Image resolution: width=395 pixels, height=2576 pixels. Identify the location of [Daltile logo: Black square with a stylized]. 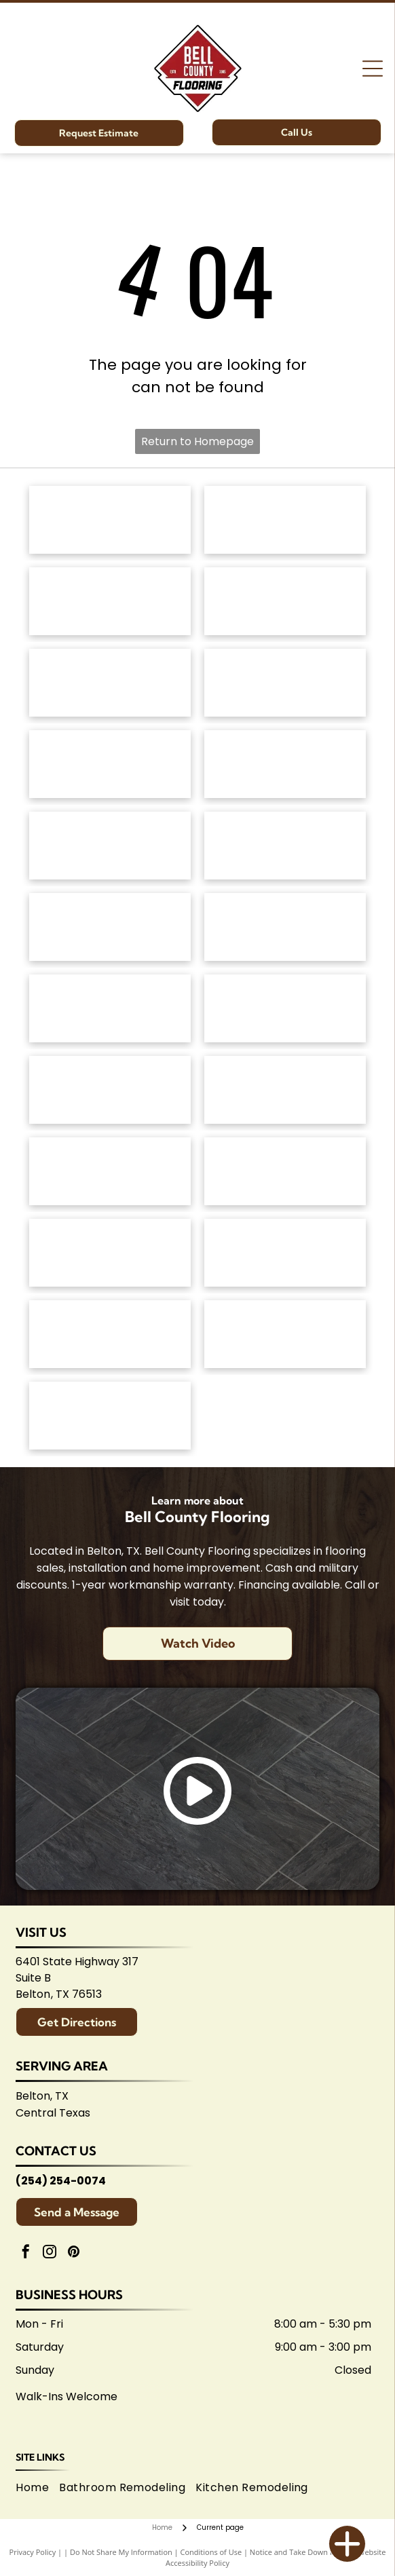
(285, 927).